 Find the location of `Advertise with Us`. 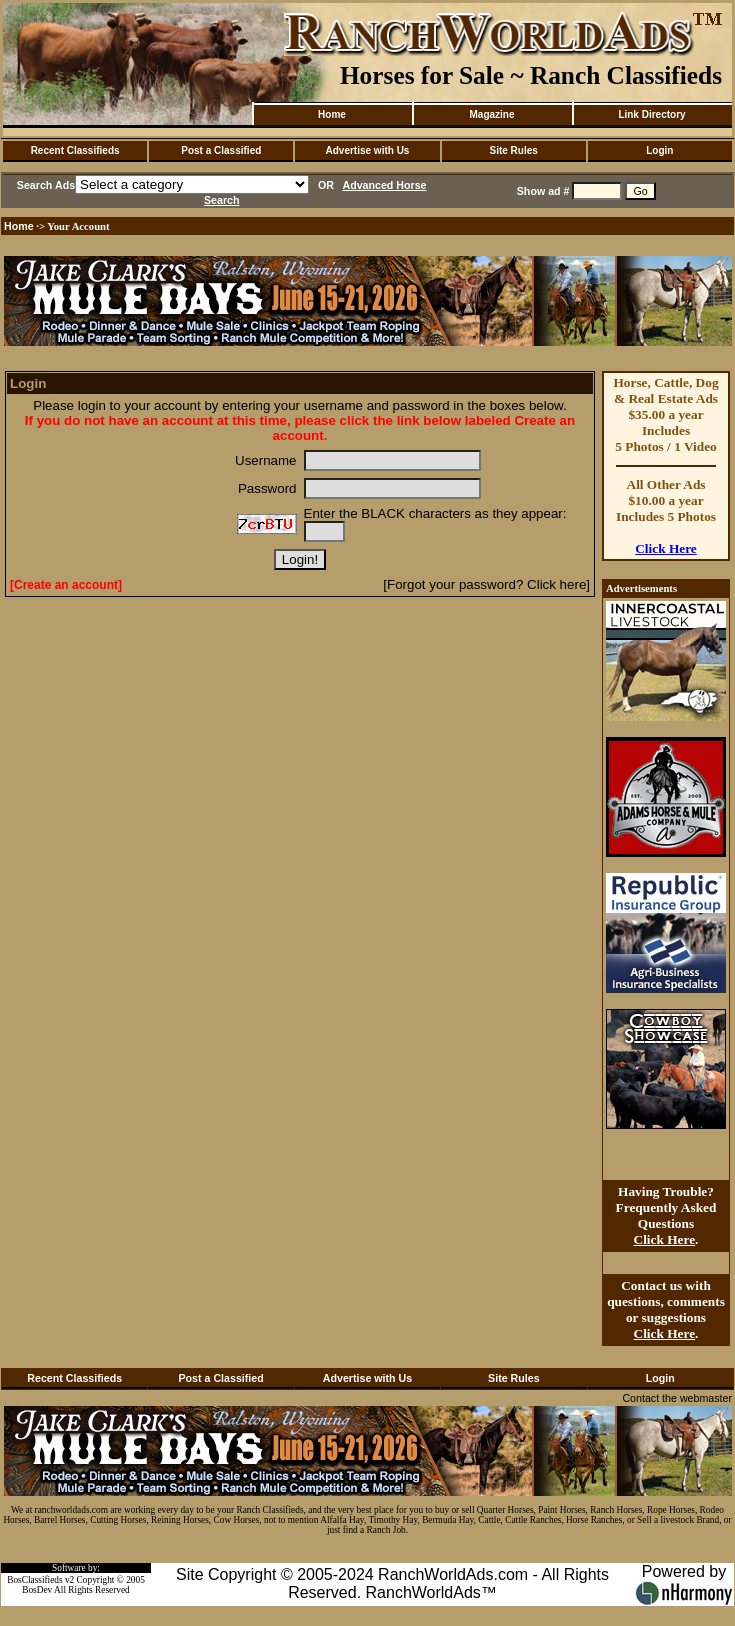

Advertise with Us is located at coordinates (368, 150).